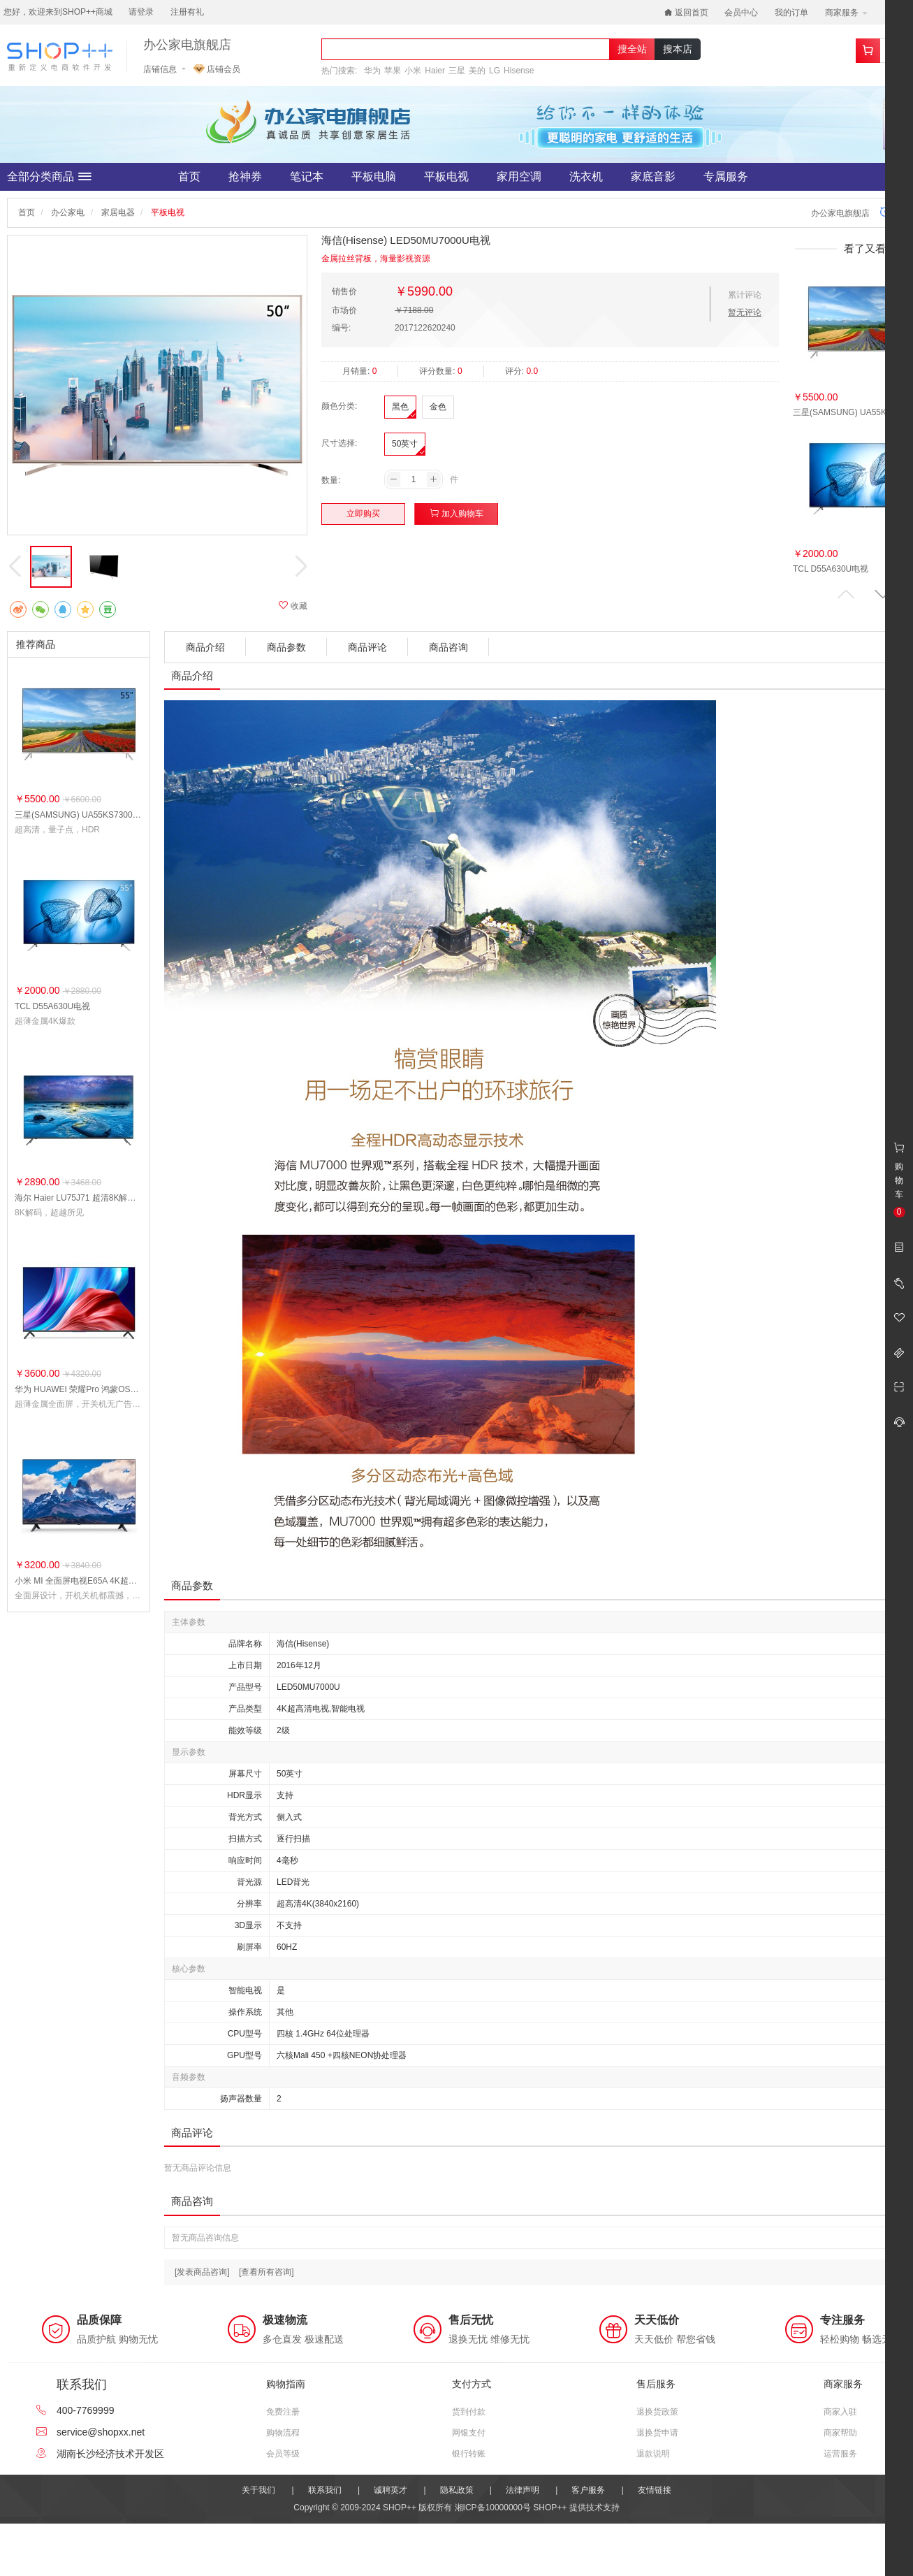 This screenshot has width=913, height=2576. What do you see at coordinates (522, 2490) in the screenshot?
I see `法律声明` at bounding box center [522, 2490].